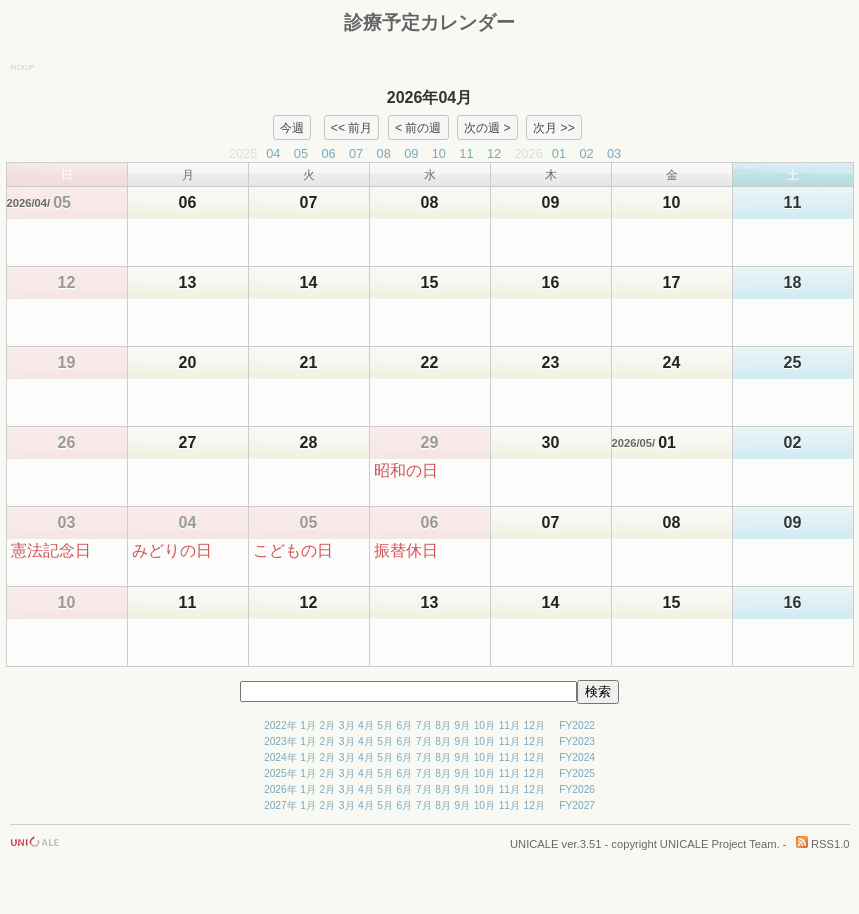  I want to click on 04, so click(273, 153).